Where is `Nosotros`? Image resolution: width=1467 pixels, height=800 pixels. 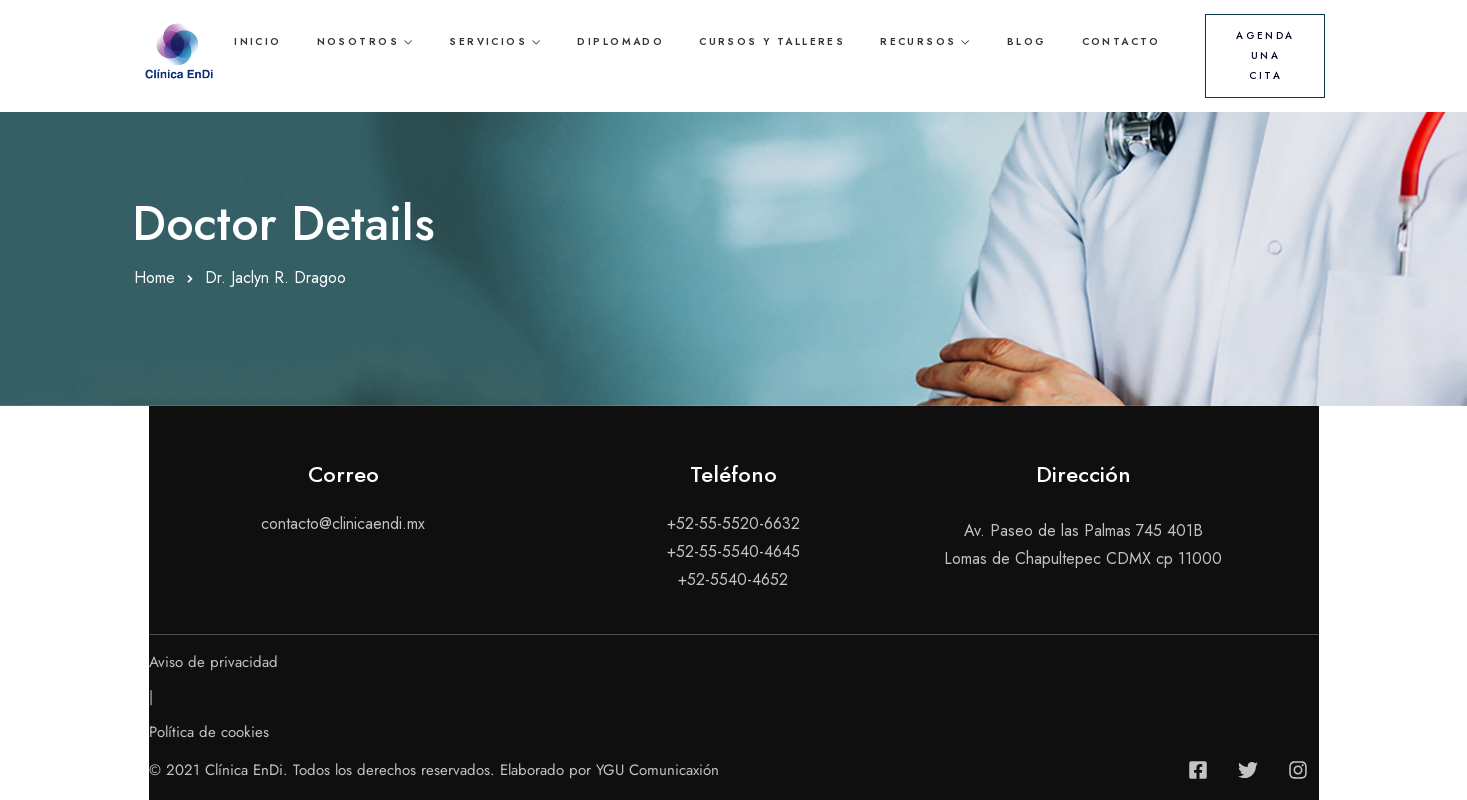 Nosotros is located at coordinates (358, 41).